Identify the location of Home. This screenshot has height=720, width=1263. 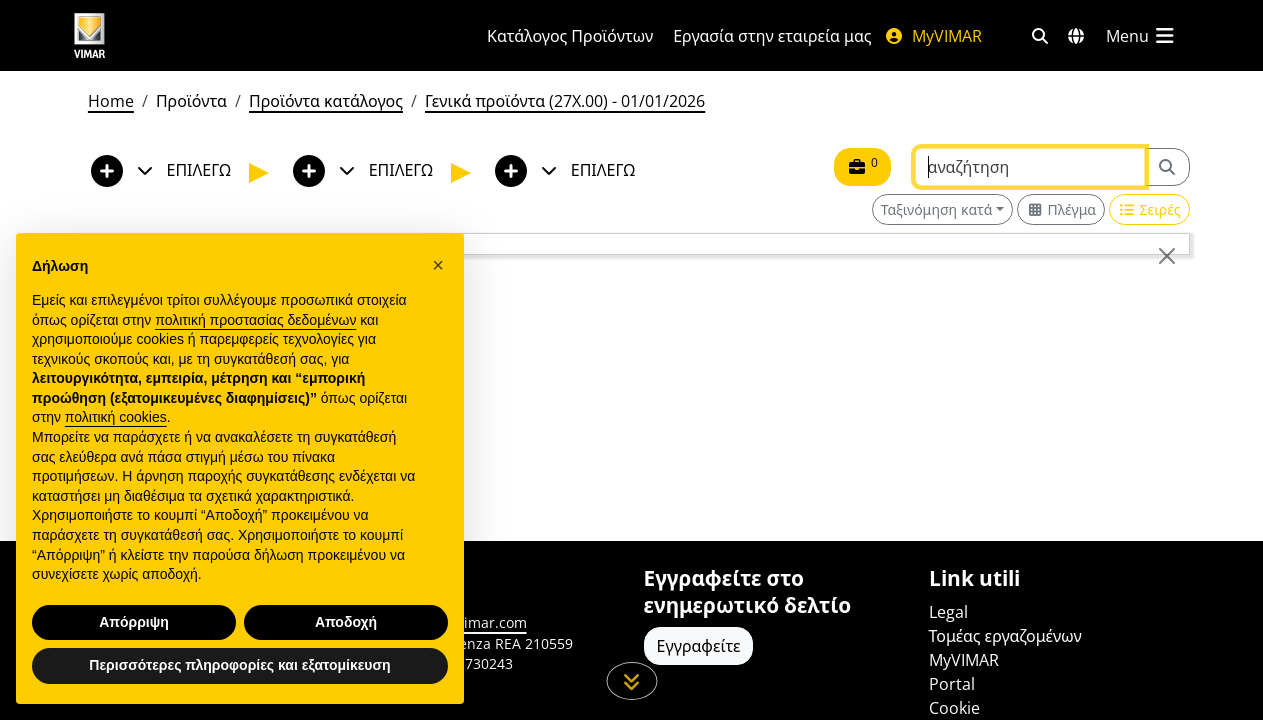
(111, 101).